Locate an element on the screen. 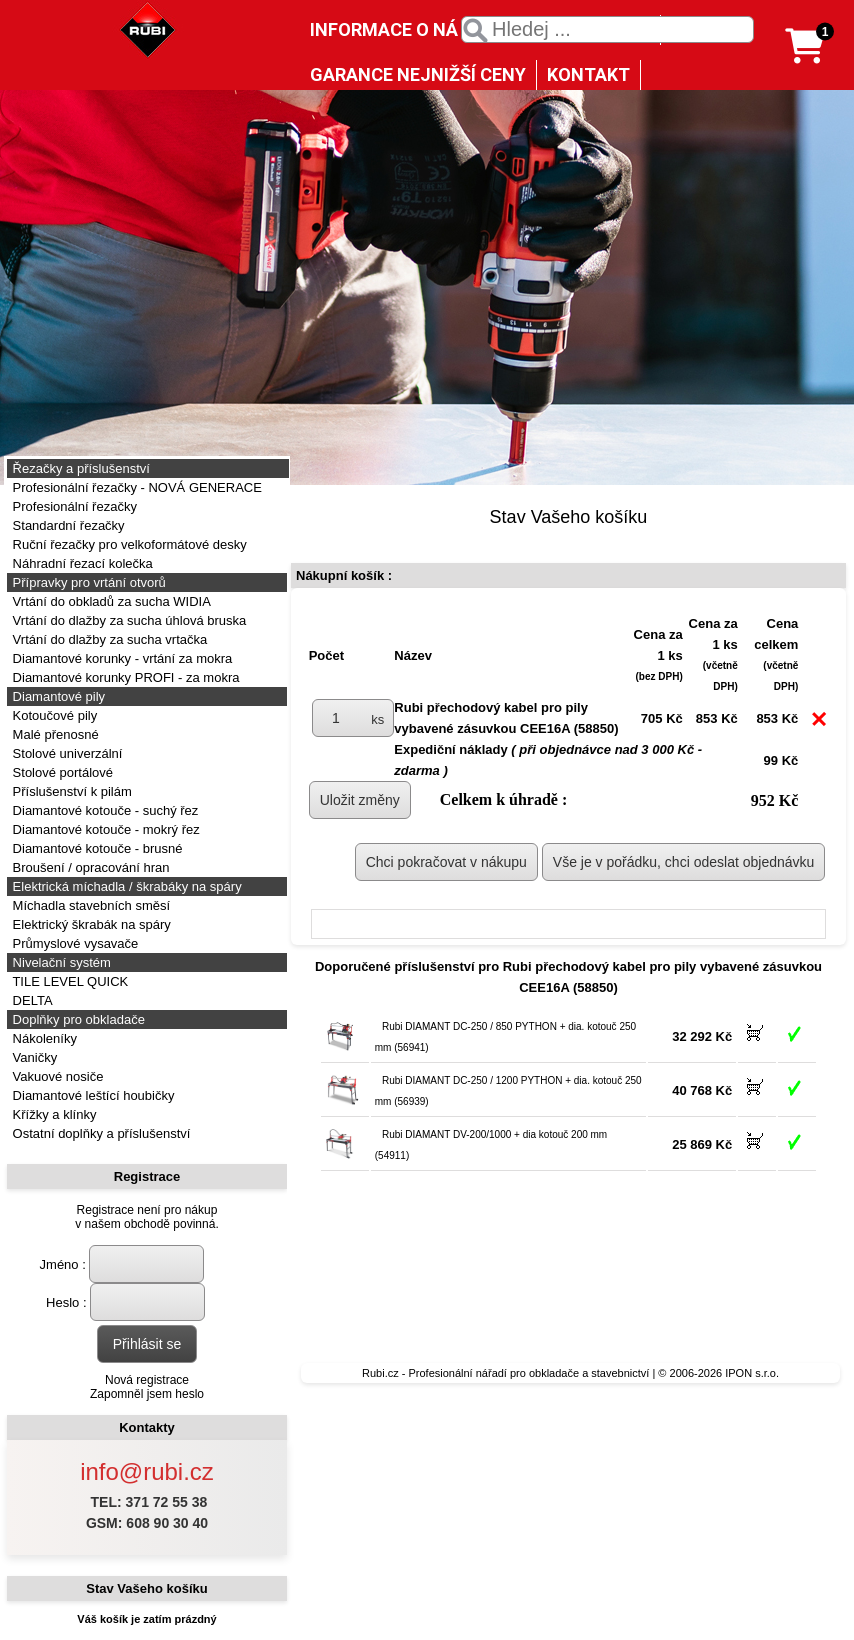 This screenshot has width=854, height=1640. Doplňky pro obkladače is located at coordinates (77, 1019).